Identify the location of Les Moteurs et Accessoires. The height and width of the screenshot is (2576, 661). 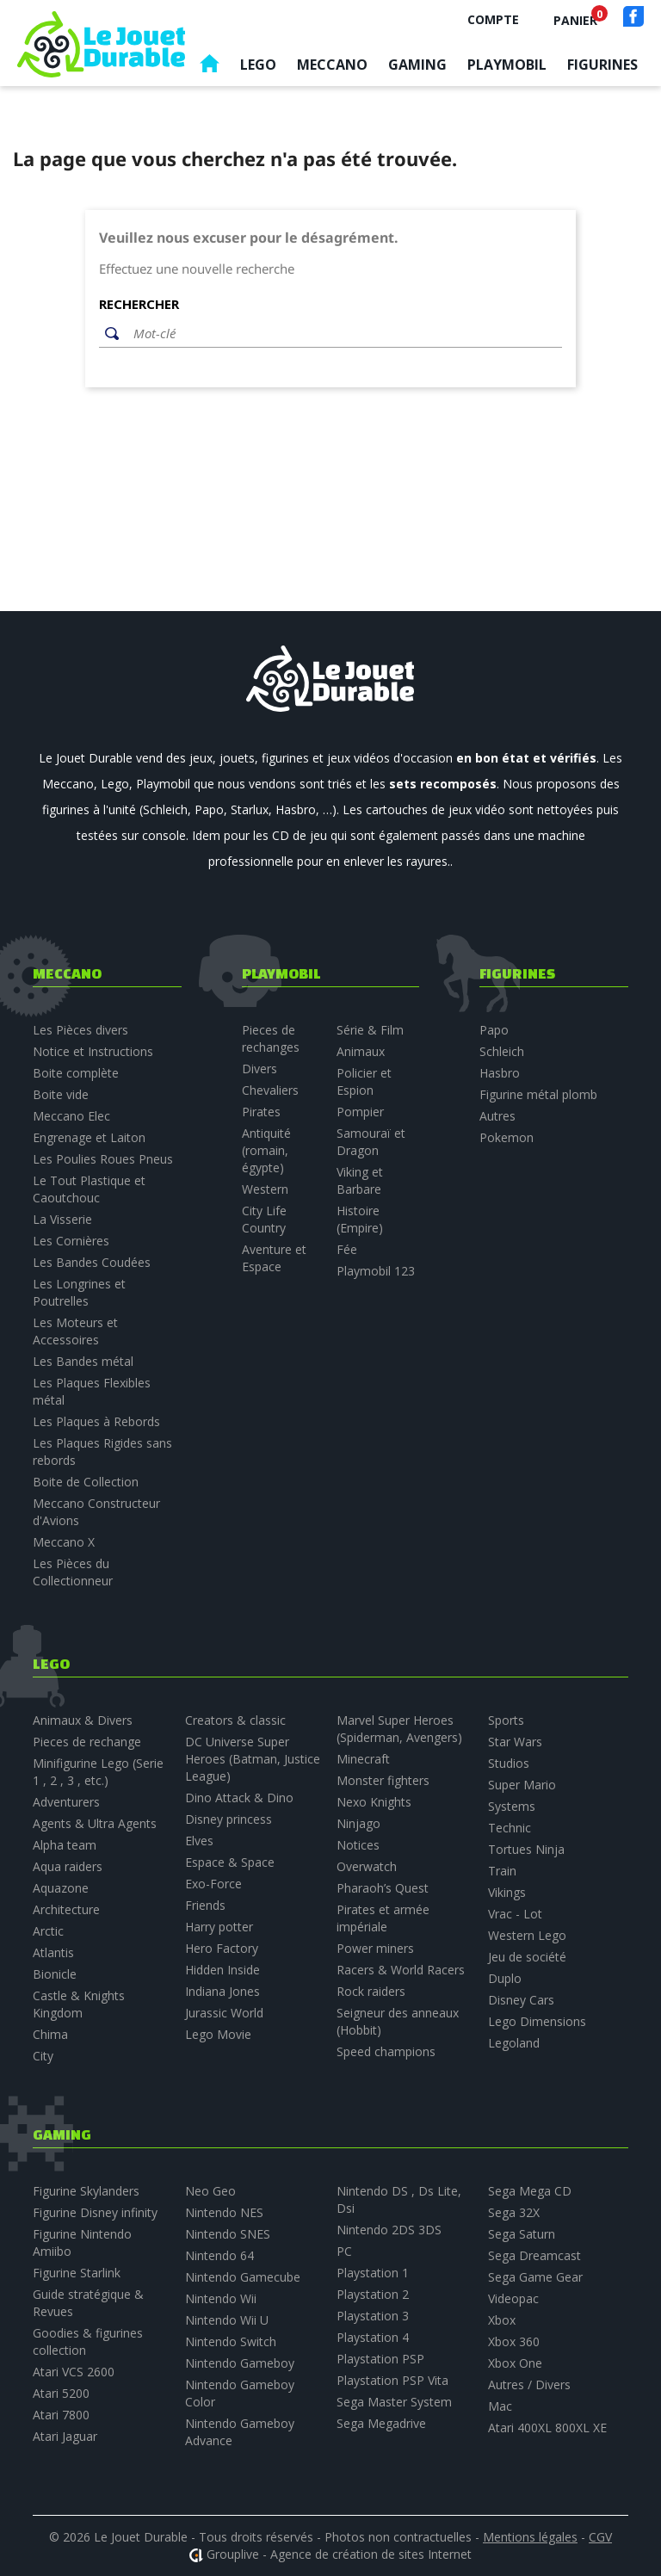
(75, 1331).